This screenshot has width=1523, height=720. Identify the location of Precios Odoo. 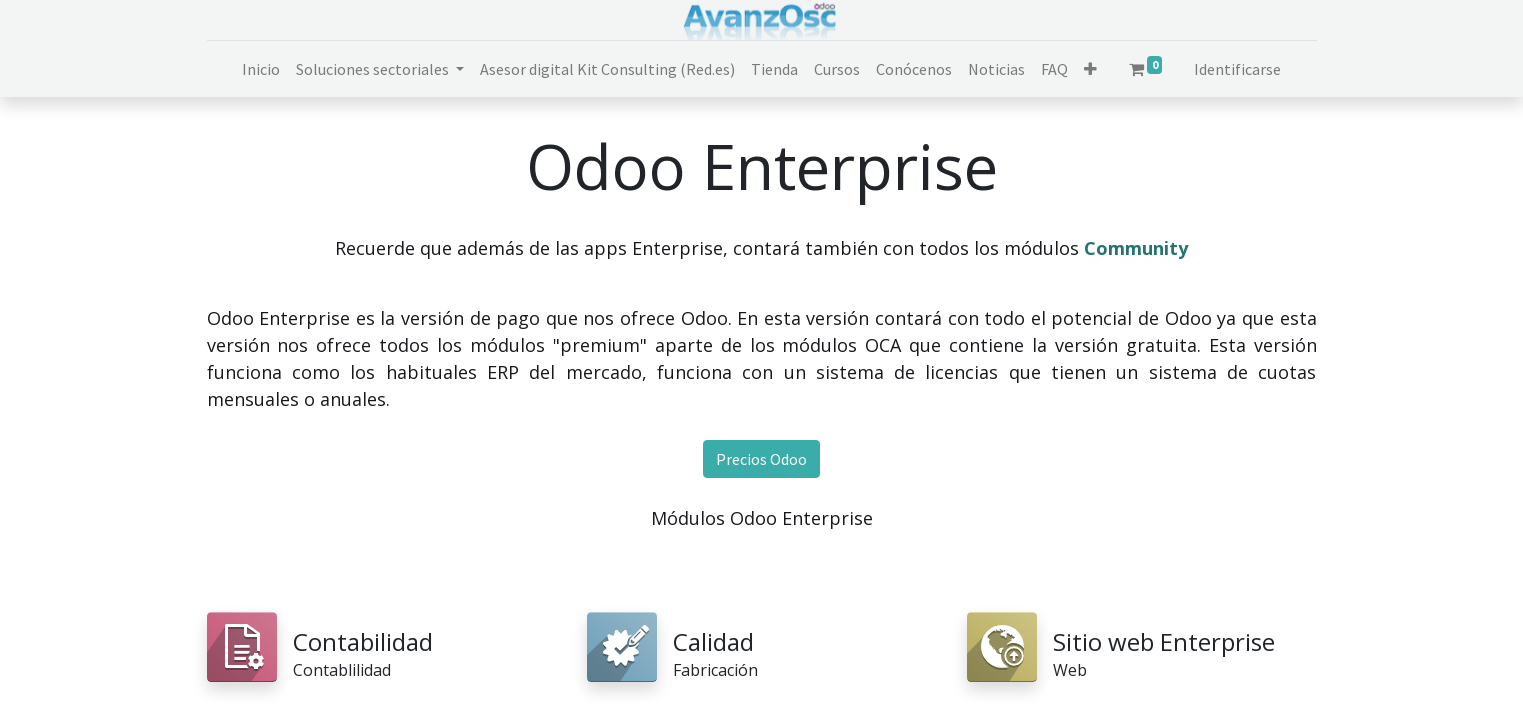
(761, 459).